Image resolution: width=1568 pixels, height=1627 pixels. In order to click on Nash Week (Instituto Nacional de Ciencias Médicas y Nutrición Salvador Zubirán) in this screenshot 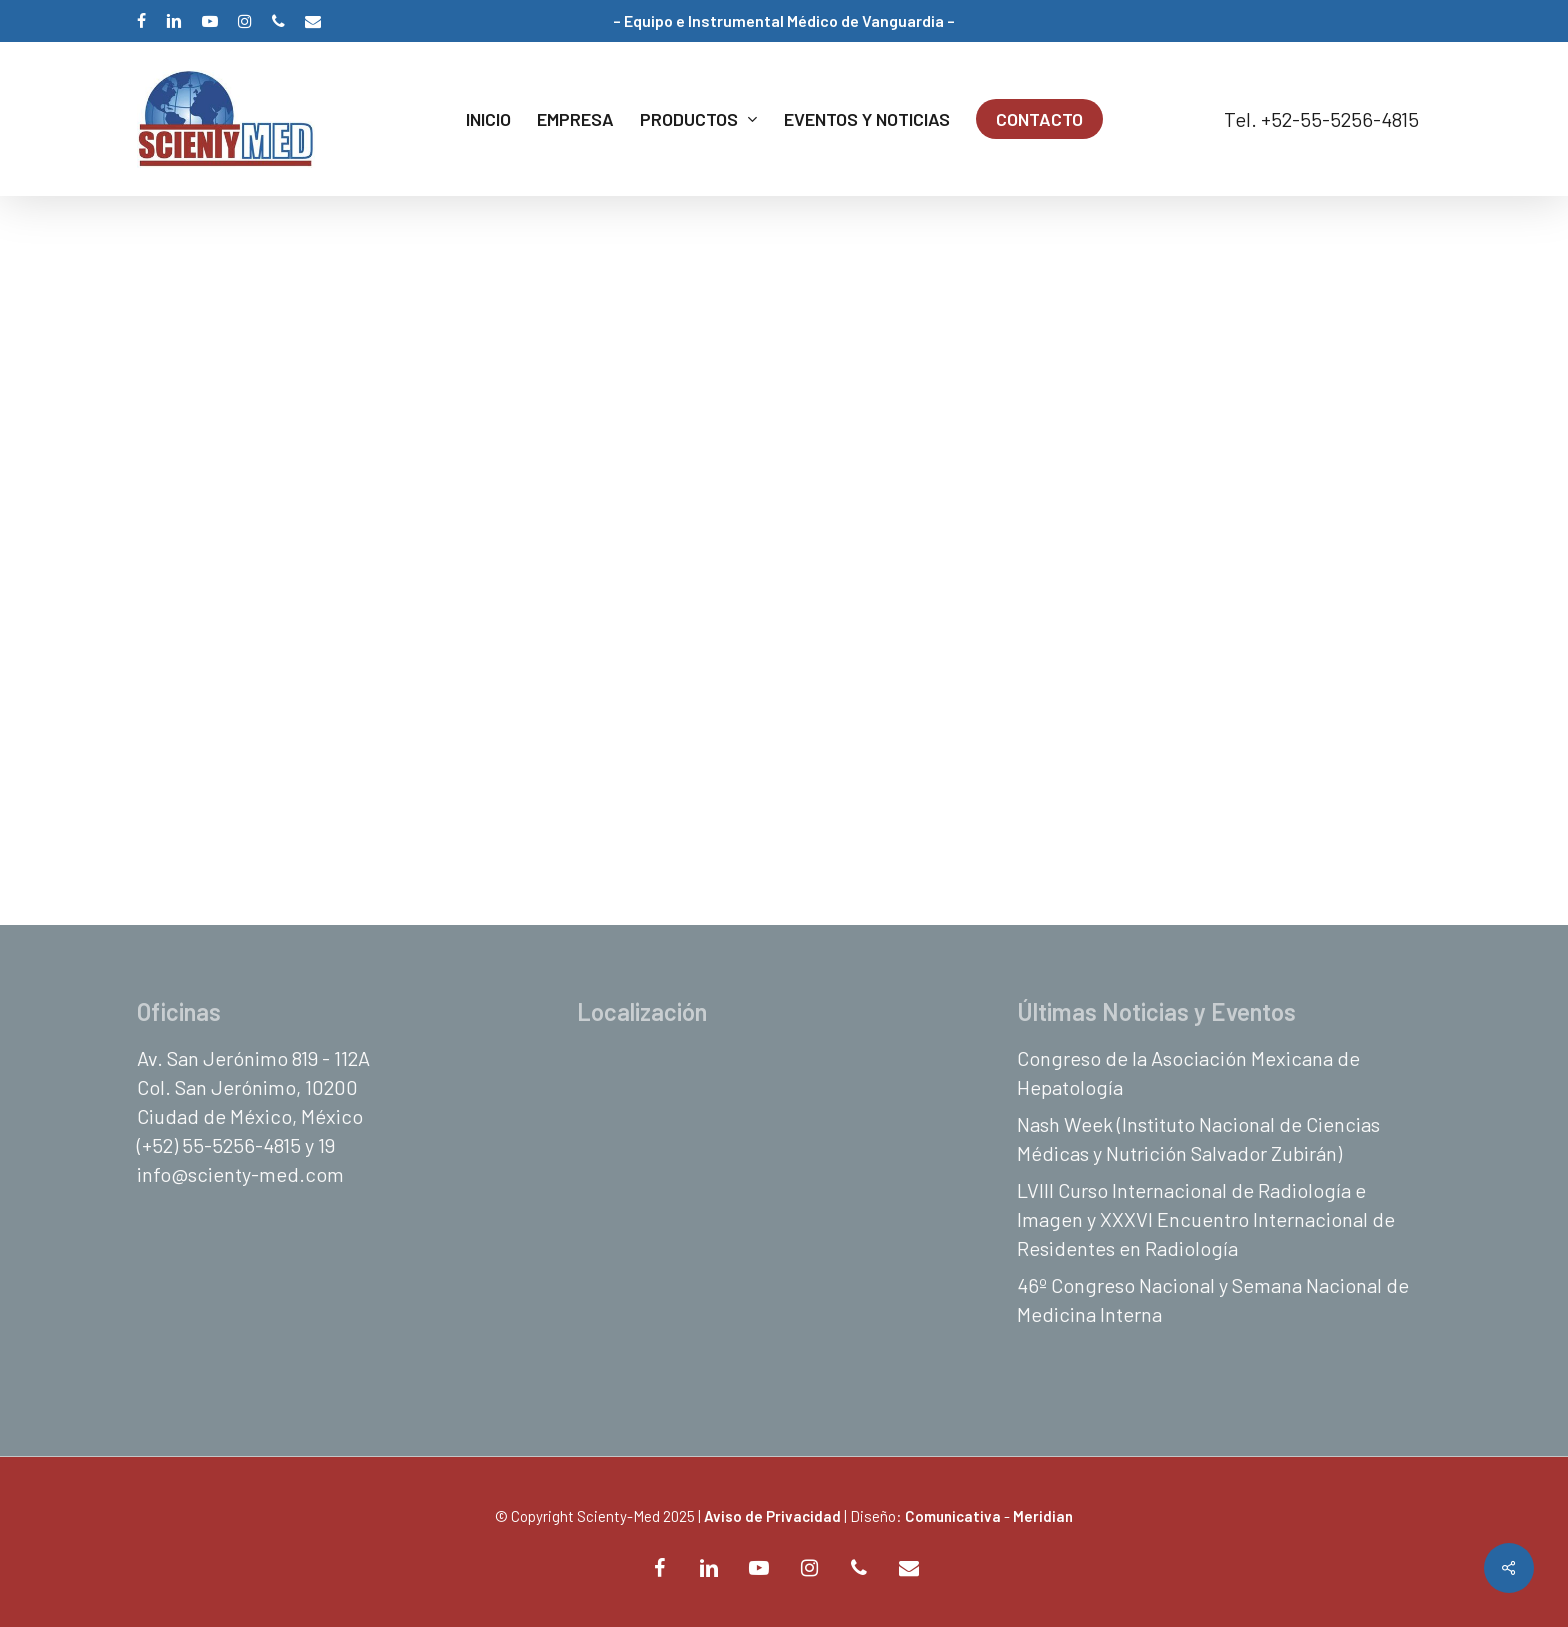, I will do `click(1198, 1138)`.